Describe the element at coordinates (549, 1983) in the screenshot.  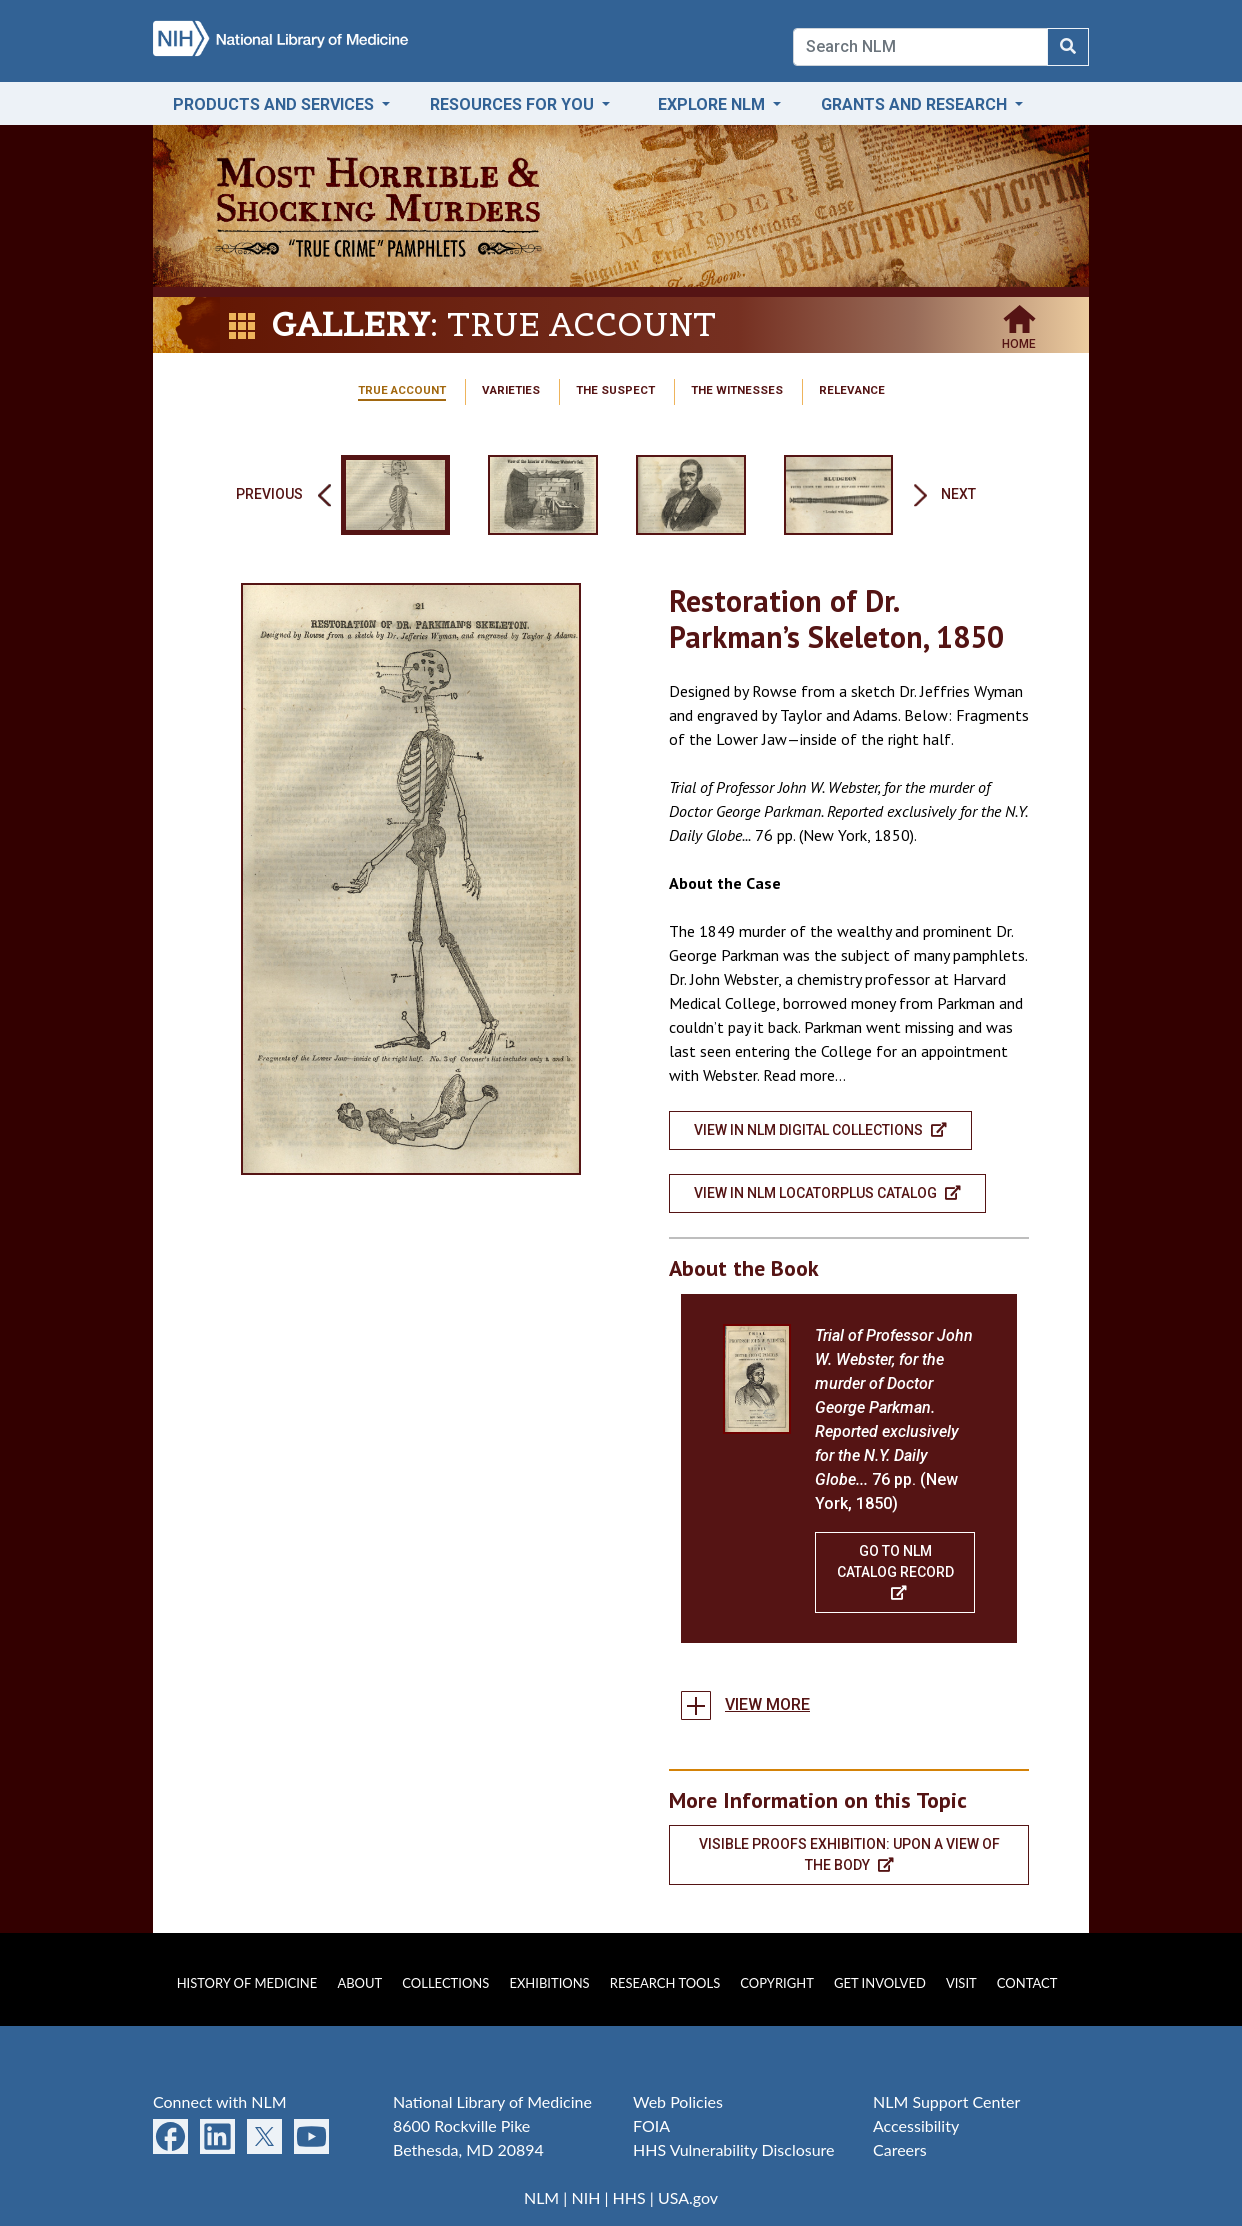
I see `Exhibitions` at that location.